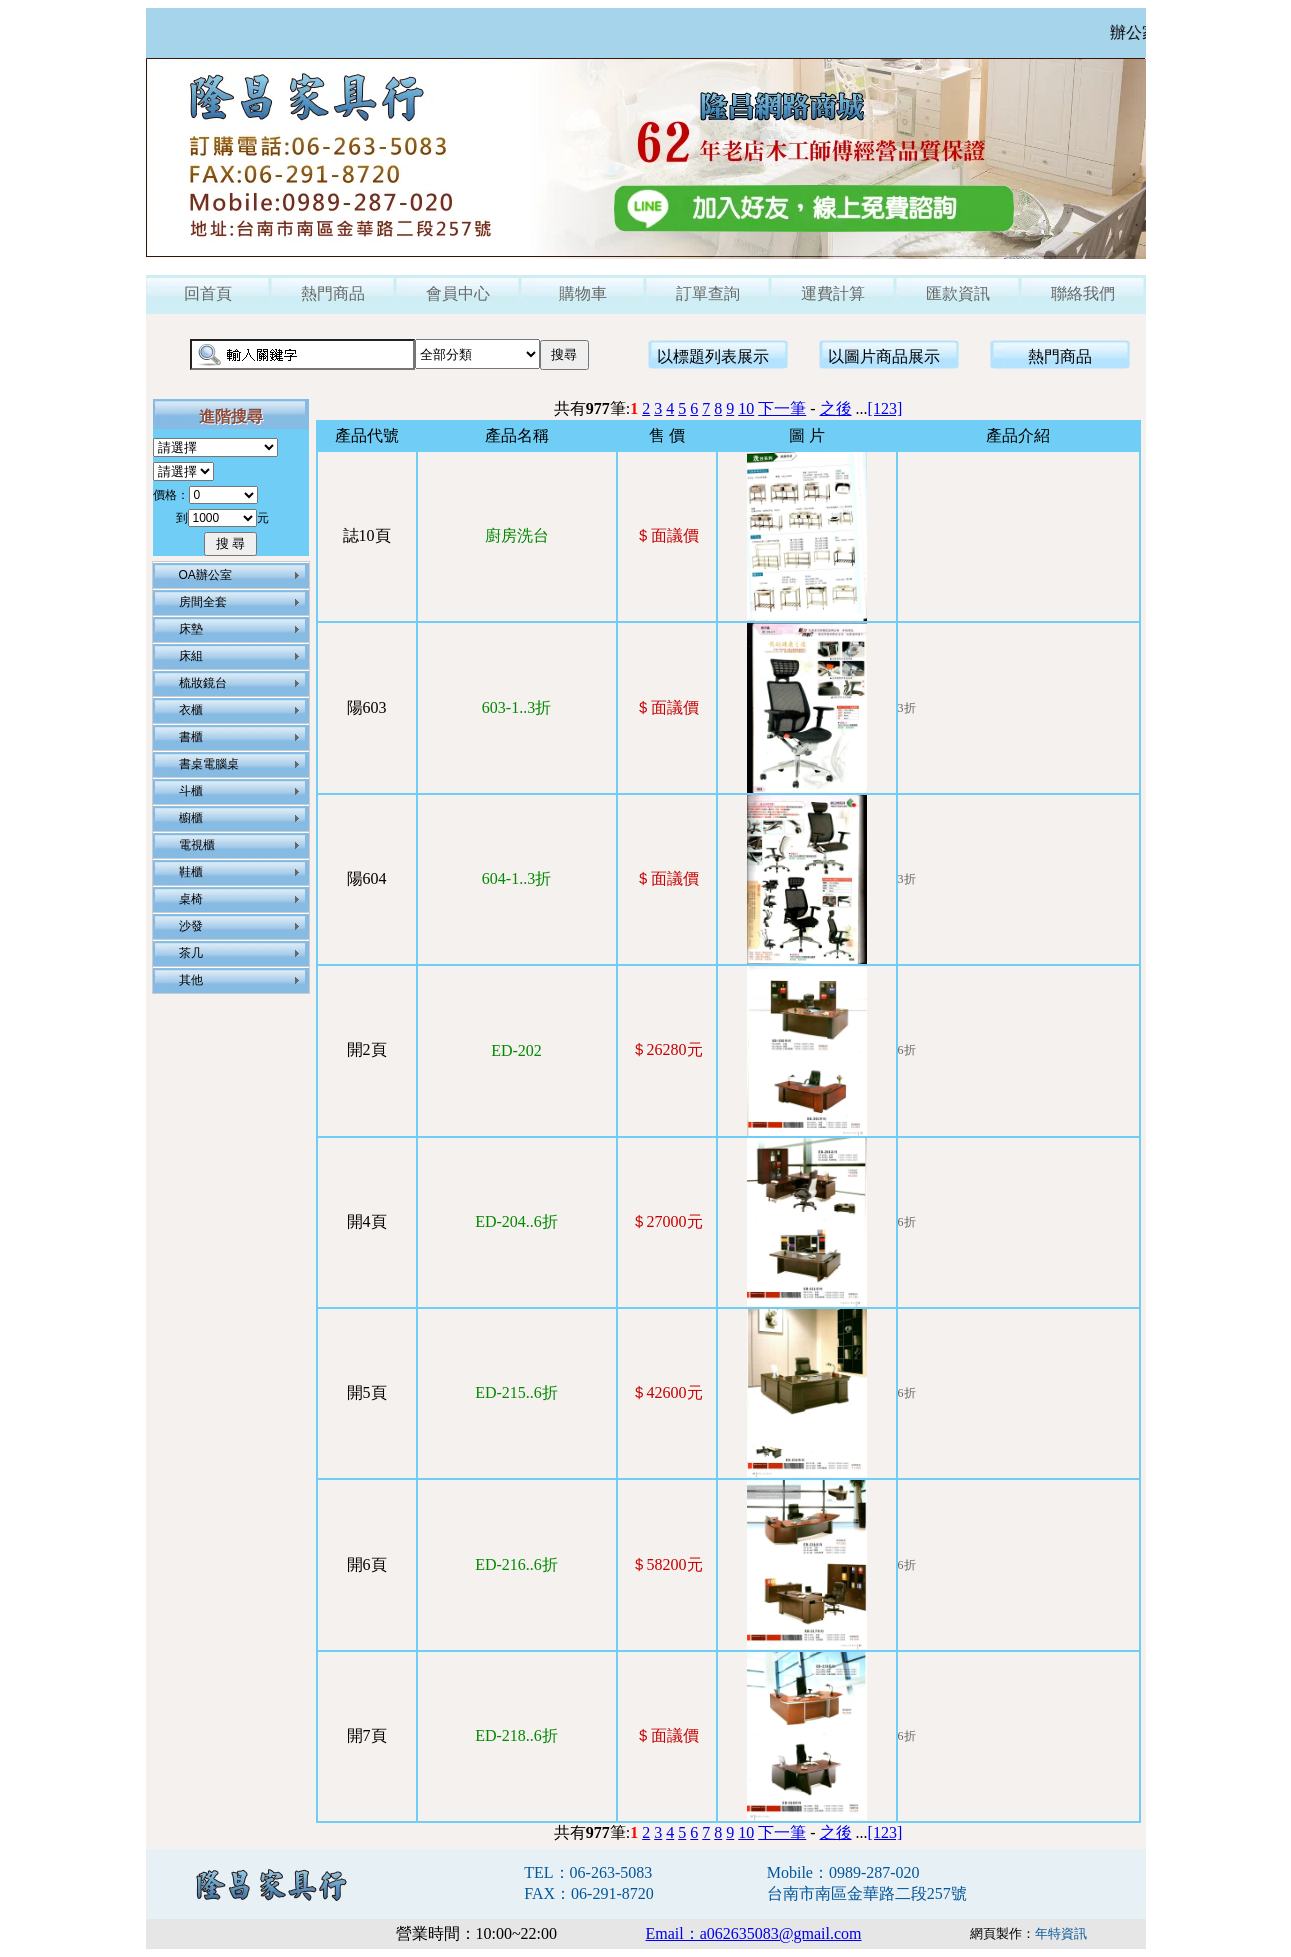 This screenshot has height=1957, width=1291. I want to click on 會員中心, so click(458, 293).